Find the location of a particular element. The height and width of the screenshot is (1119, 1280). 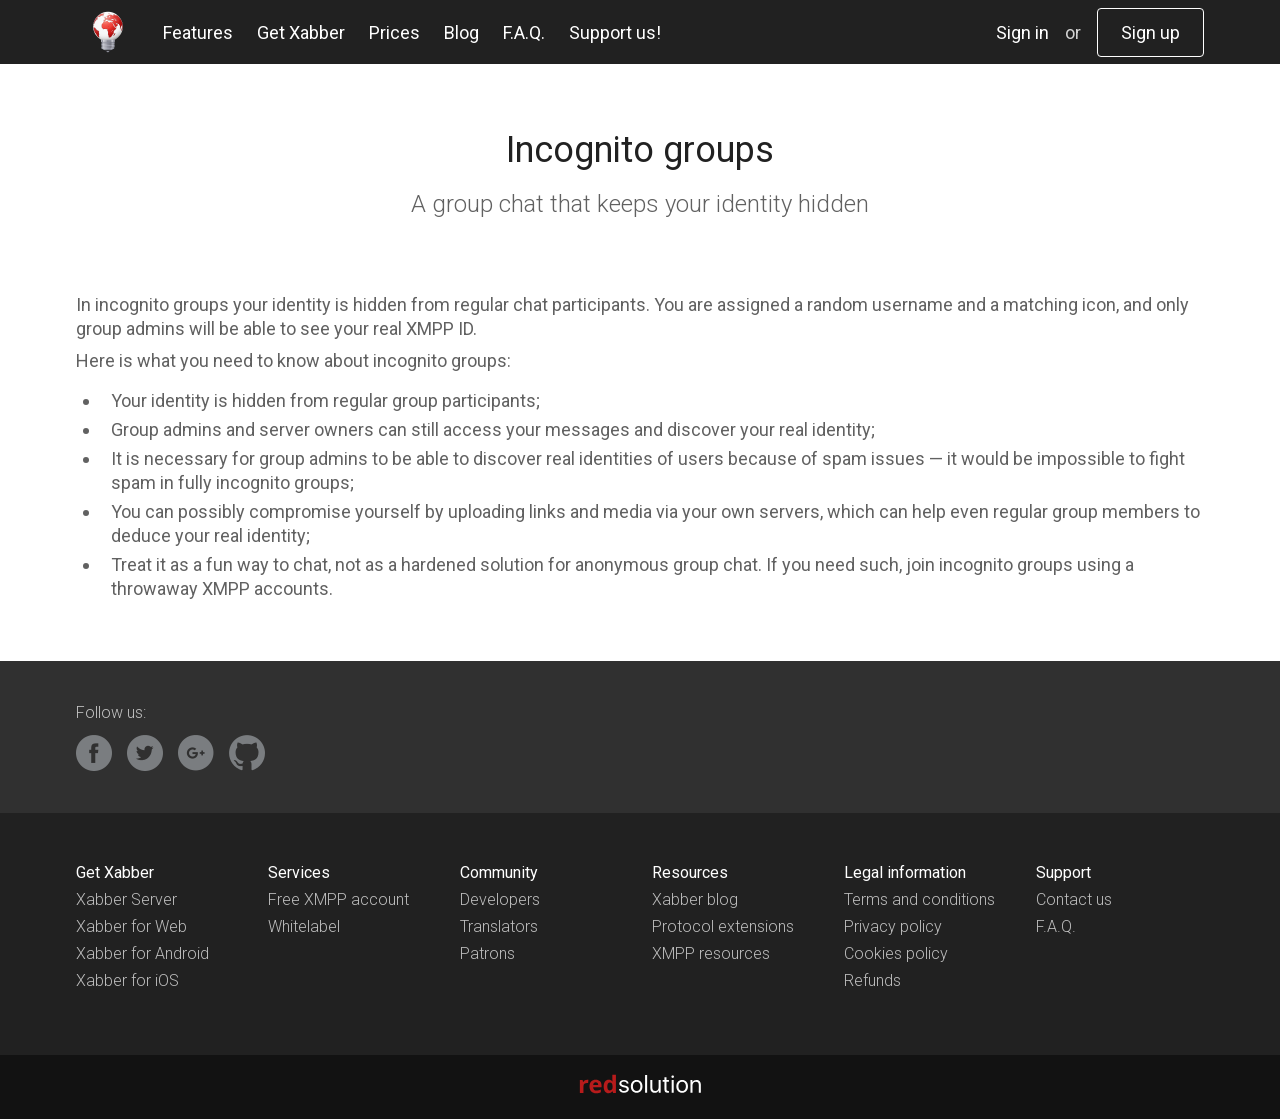

Xabber blog is located at coordinates (695, 899).